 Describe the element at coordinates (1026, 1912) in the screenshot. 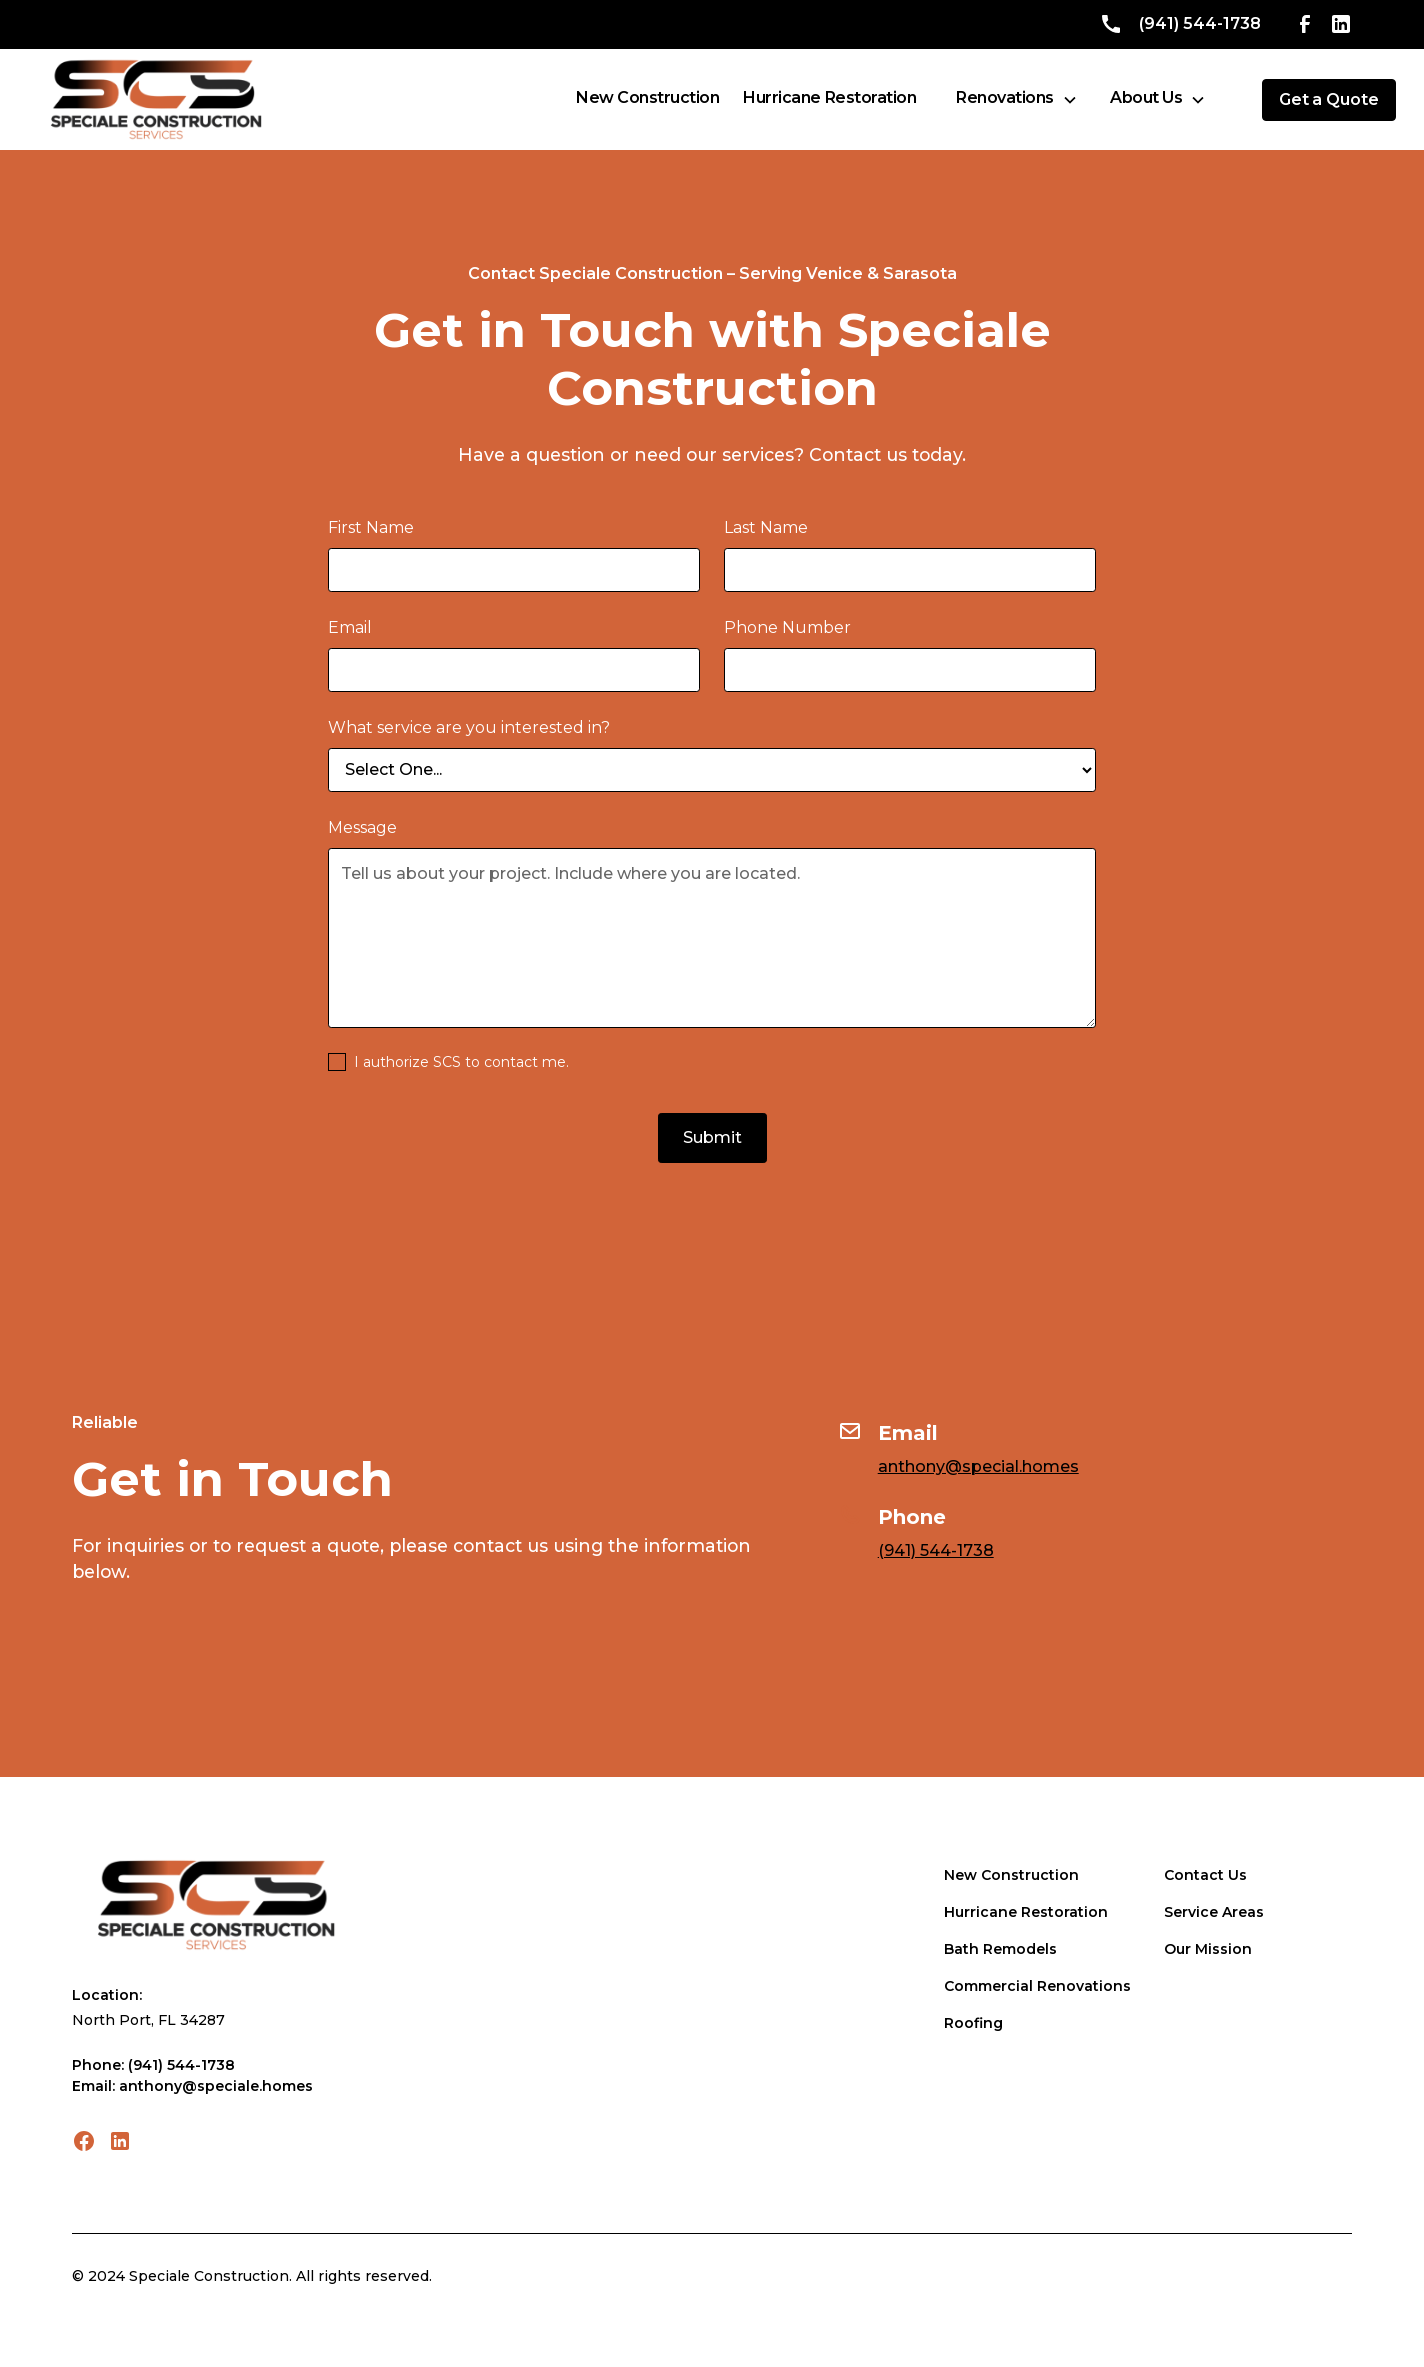

I see `Hurricane Restoration` at that location.